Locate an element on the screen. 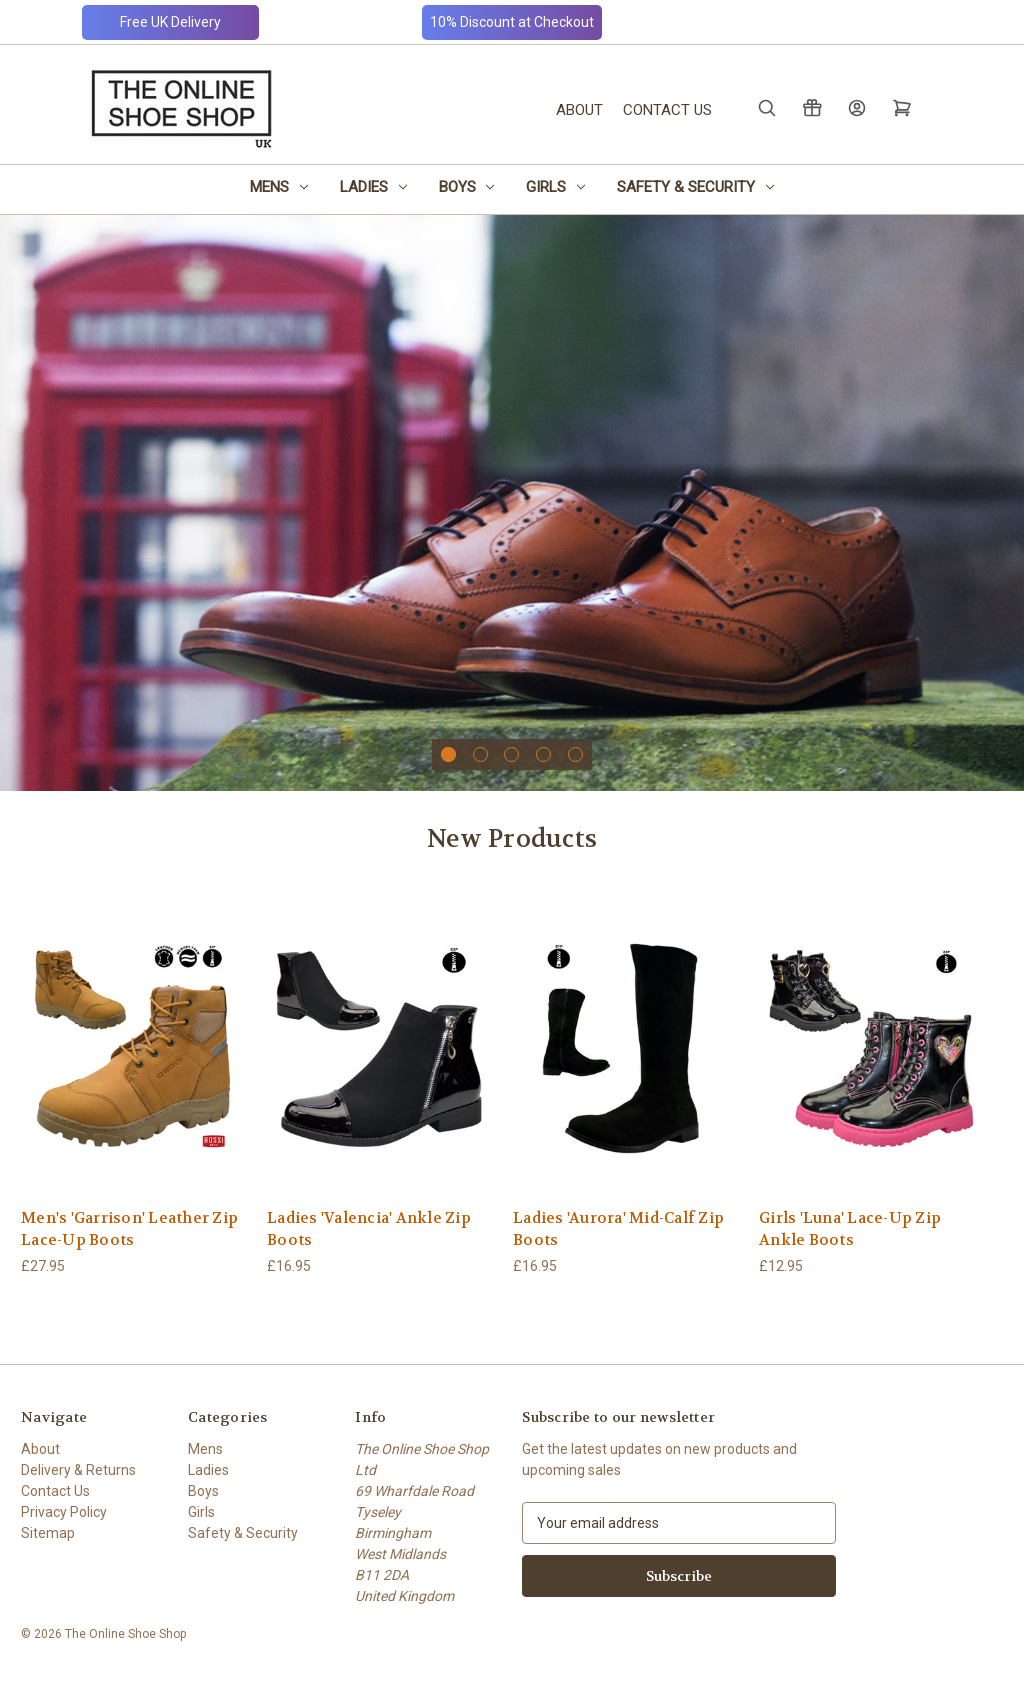 This screenshot has width=1024, height=1685. Ladies is located at coordinates (373, 187).